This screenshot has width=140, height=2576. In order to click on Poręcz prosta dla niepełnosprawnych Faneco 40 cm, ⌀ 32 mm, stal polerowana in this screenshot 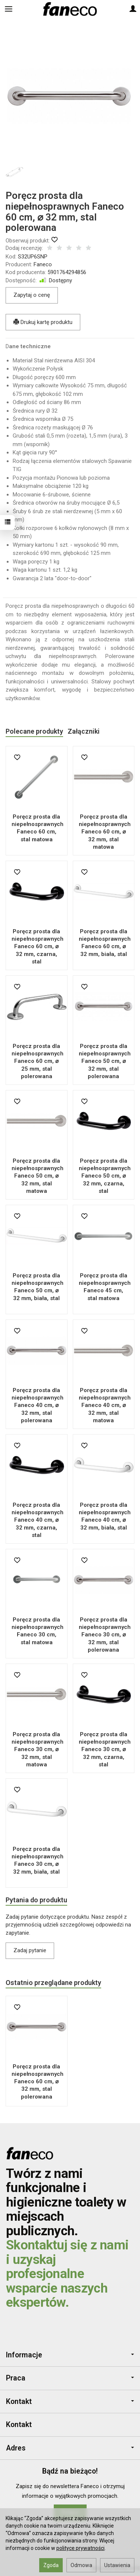, I will do `click(37, 1405)`.